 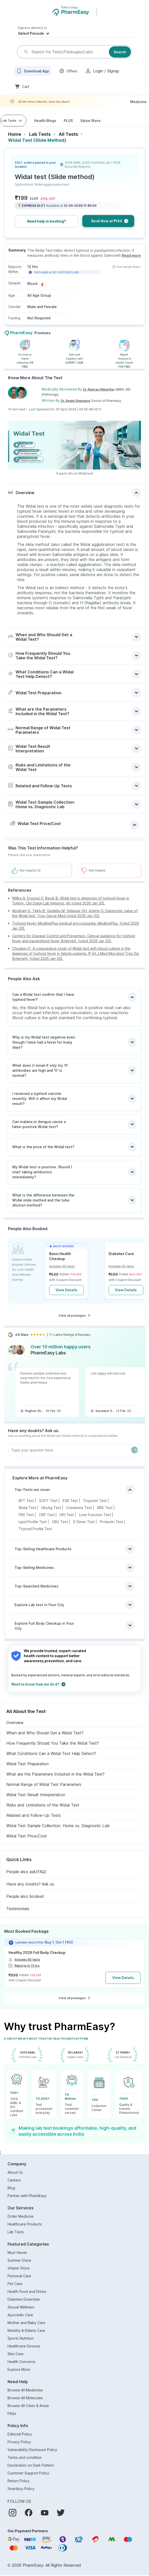 I want to click on Mobility & Elderly Care, so click(x=26, y=2330).